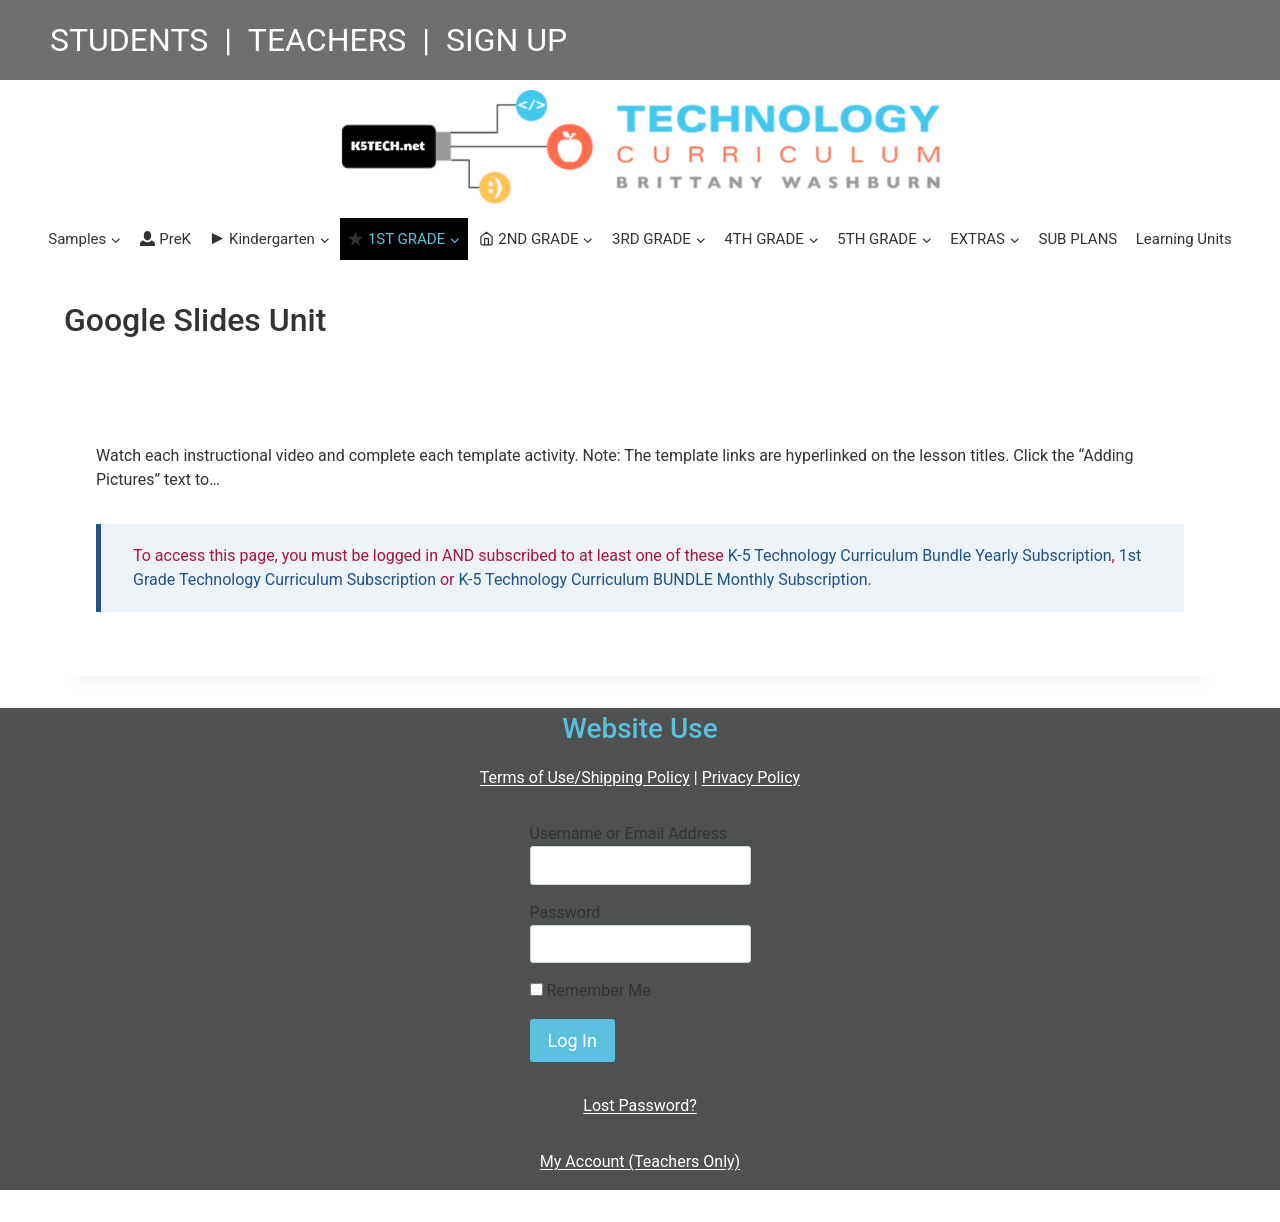  Describe the element at coordinates (327, 40) in the screenshot. I see `TEACHERS` at that location.